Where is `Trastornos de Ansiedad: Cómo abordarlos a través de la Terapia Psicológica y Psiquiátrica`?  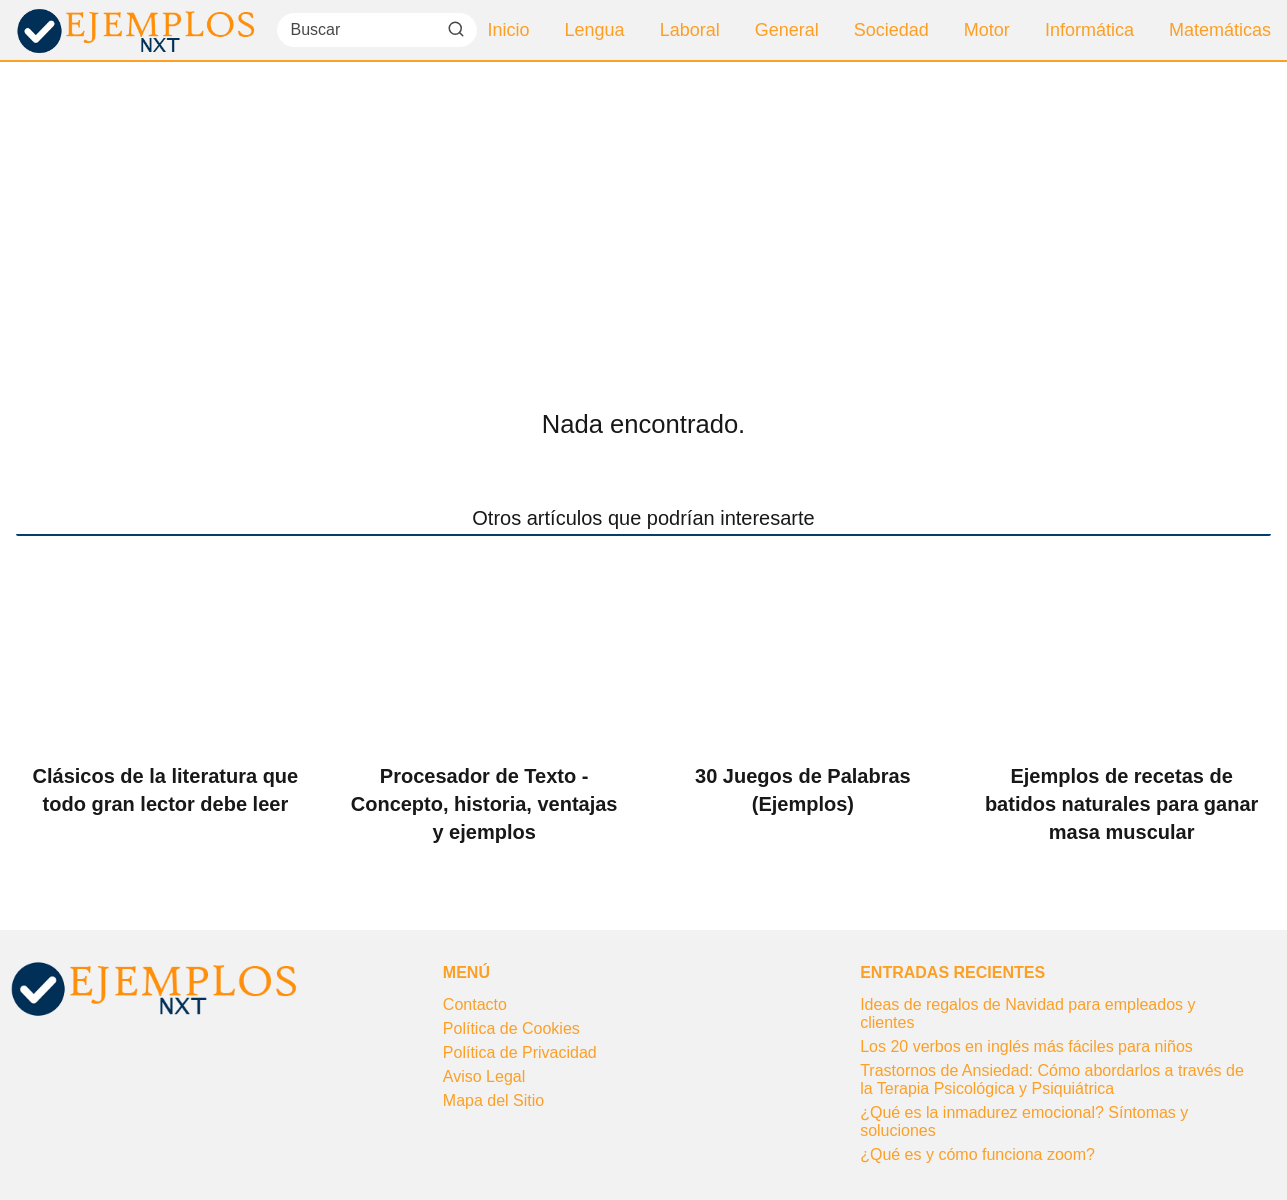
Trastornos de Ansiedad: Cómo abordarlos a través de la Terapia Psicológica y Psiquiátrica is located at coordinates (1052, 1079).